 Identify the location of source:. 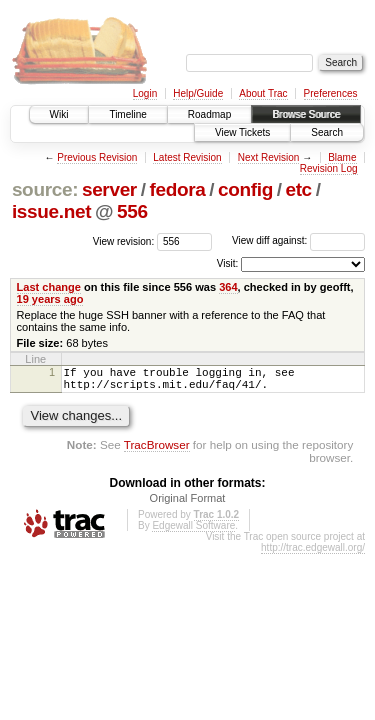
(45, 189).